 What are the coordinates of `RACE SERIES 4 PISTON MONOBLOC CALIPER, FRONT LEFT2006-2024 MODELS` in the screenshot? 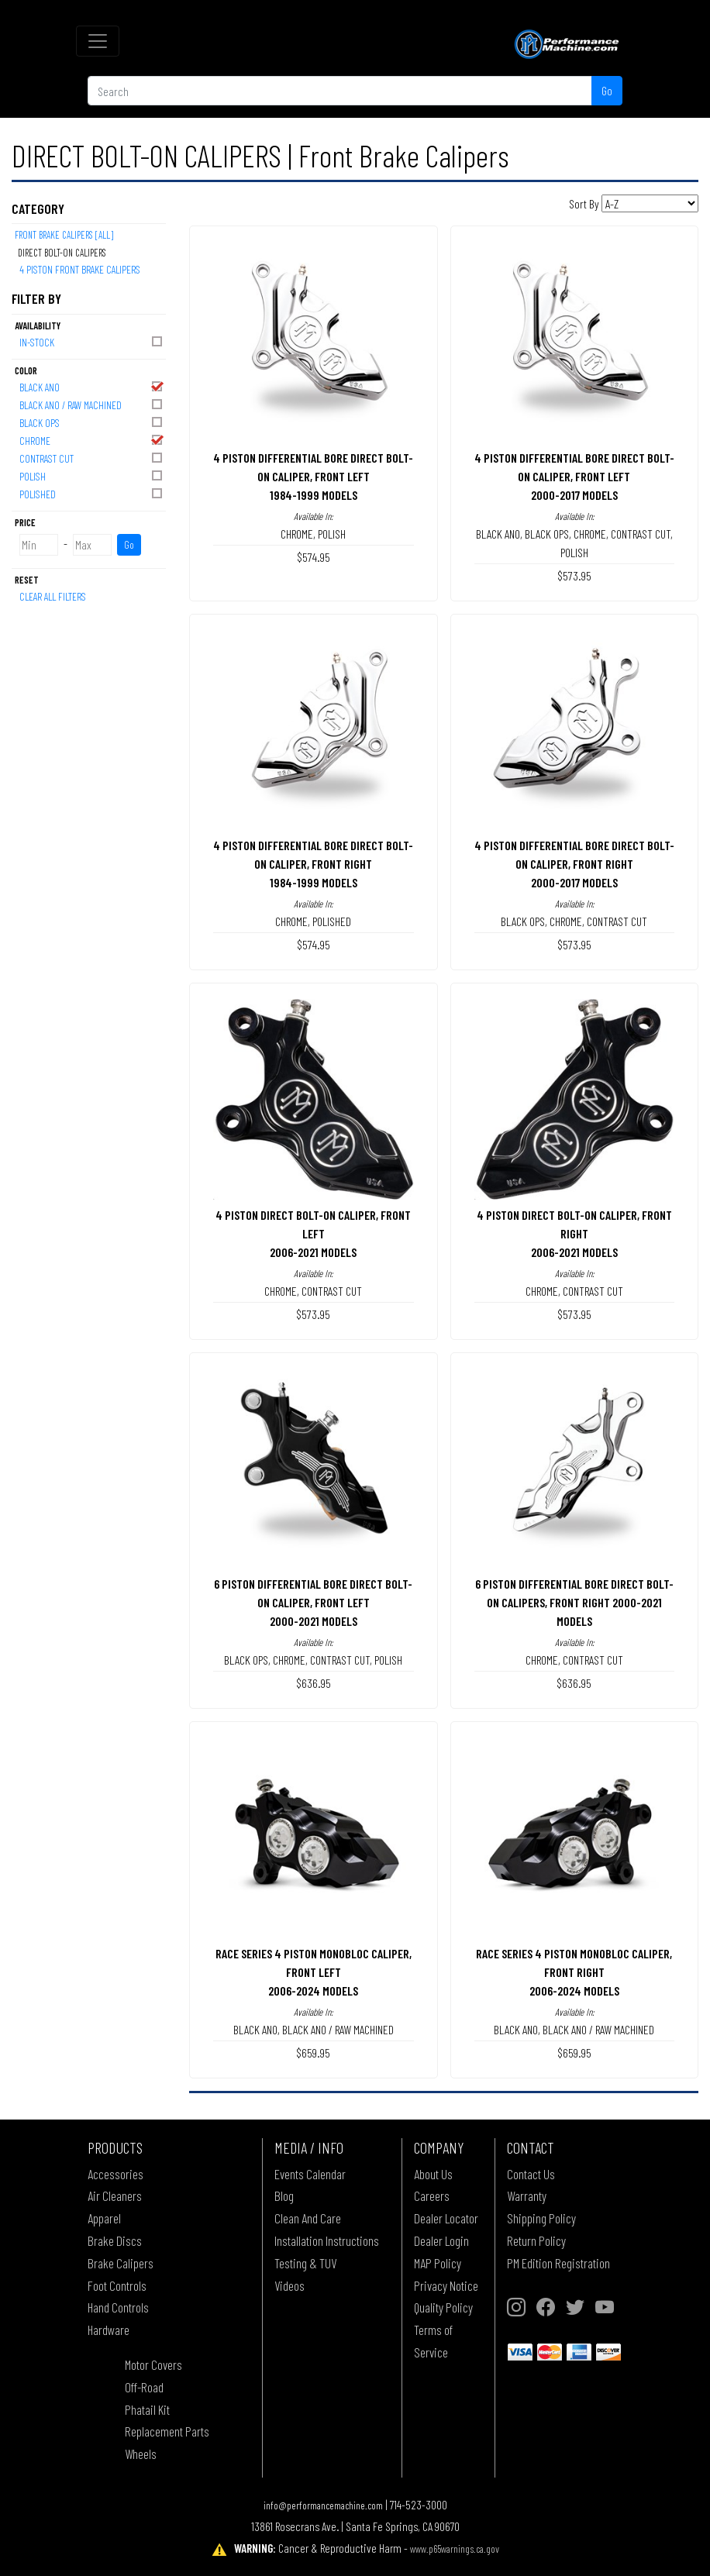 It's located at (313, 1972).